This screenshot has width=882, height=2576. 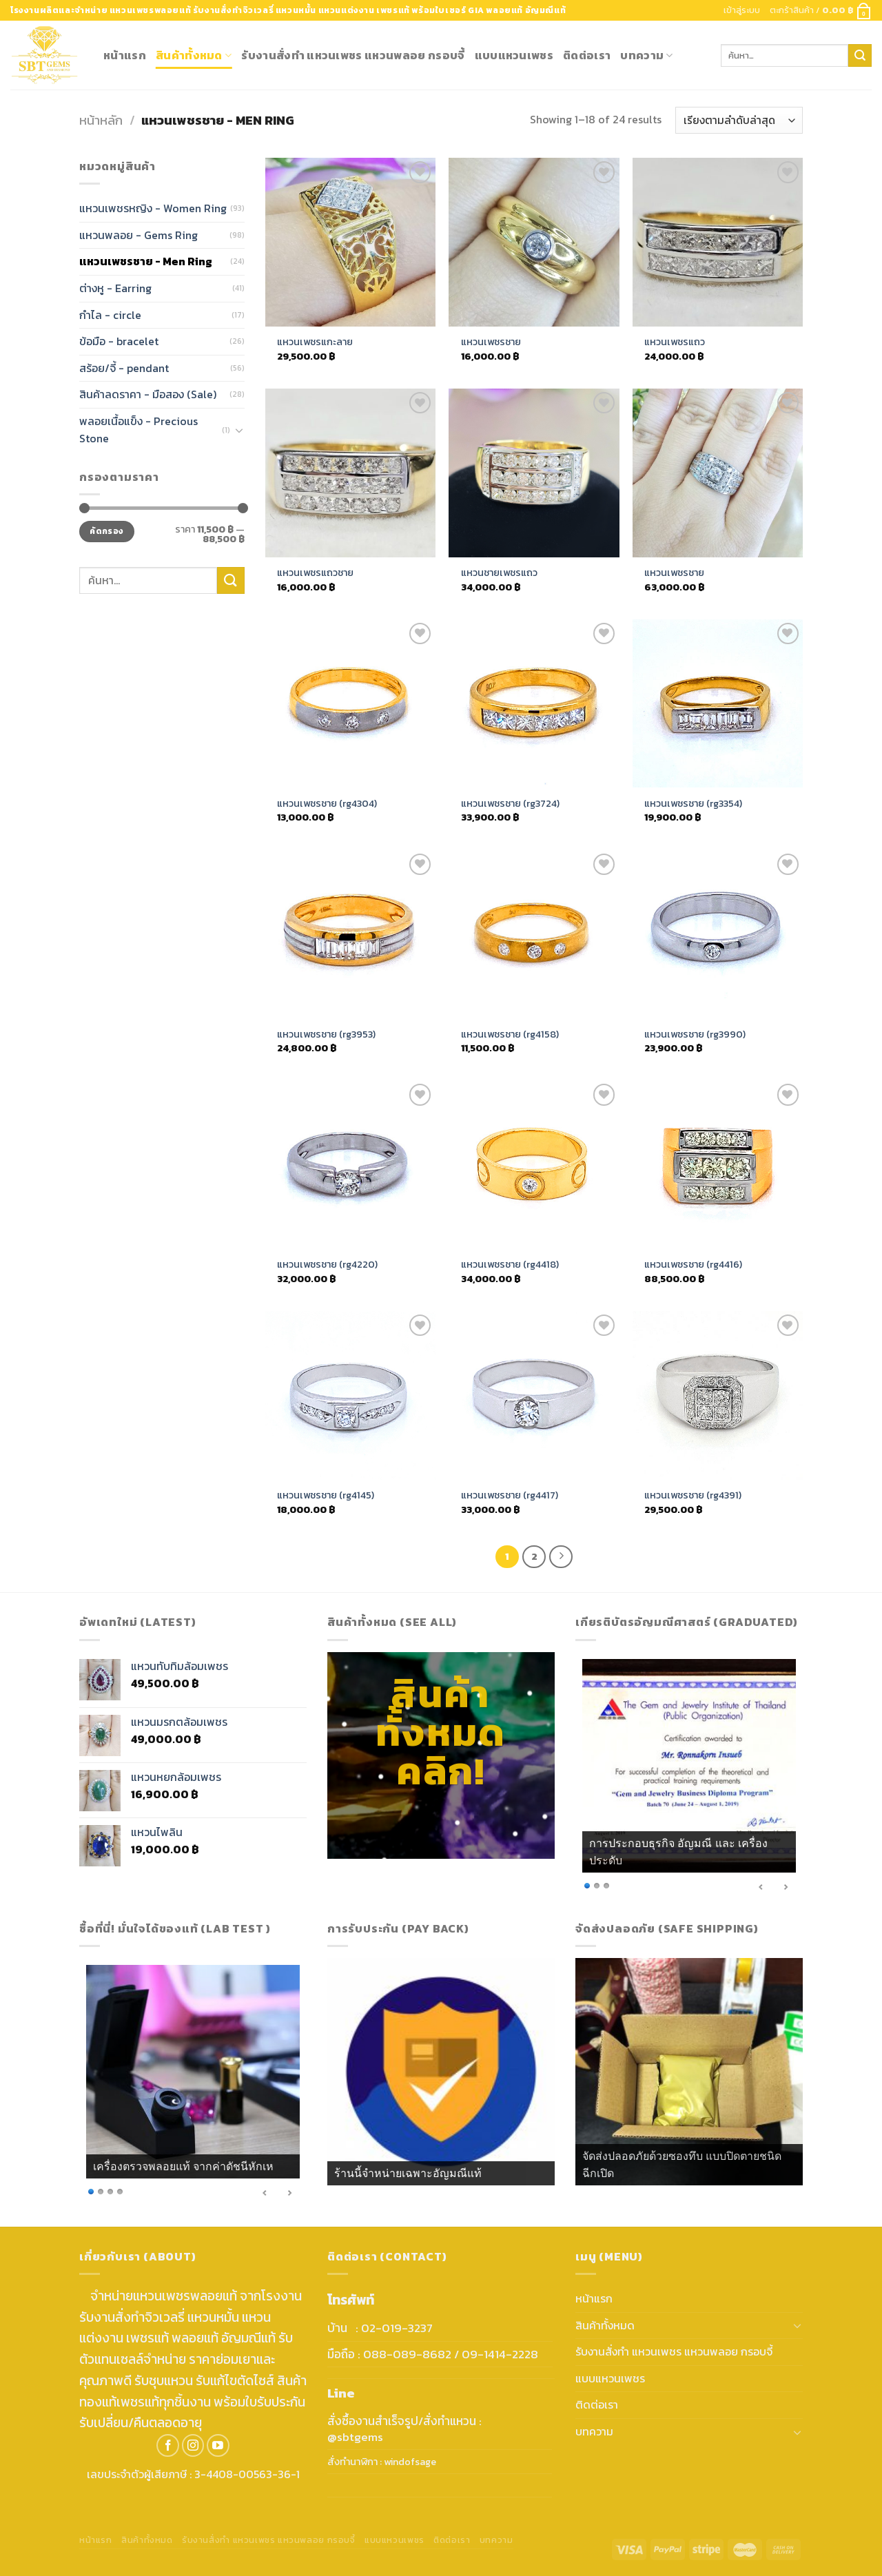 I want to click on 3 [Show slide 3 of 4], so click(x=110, y=2190).